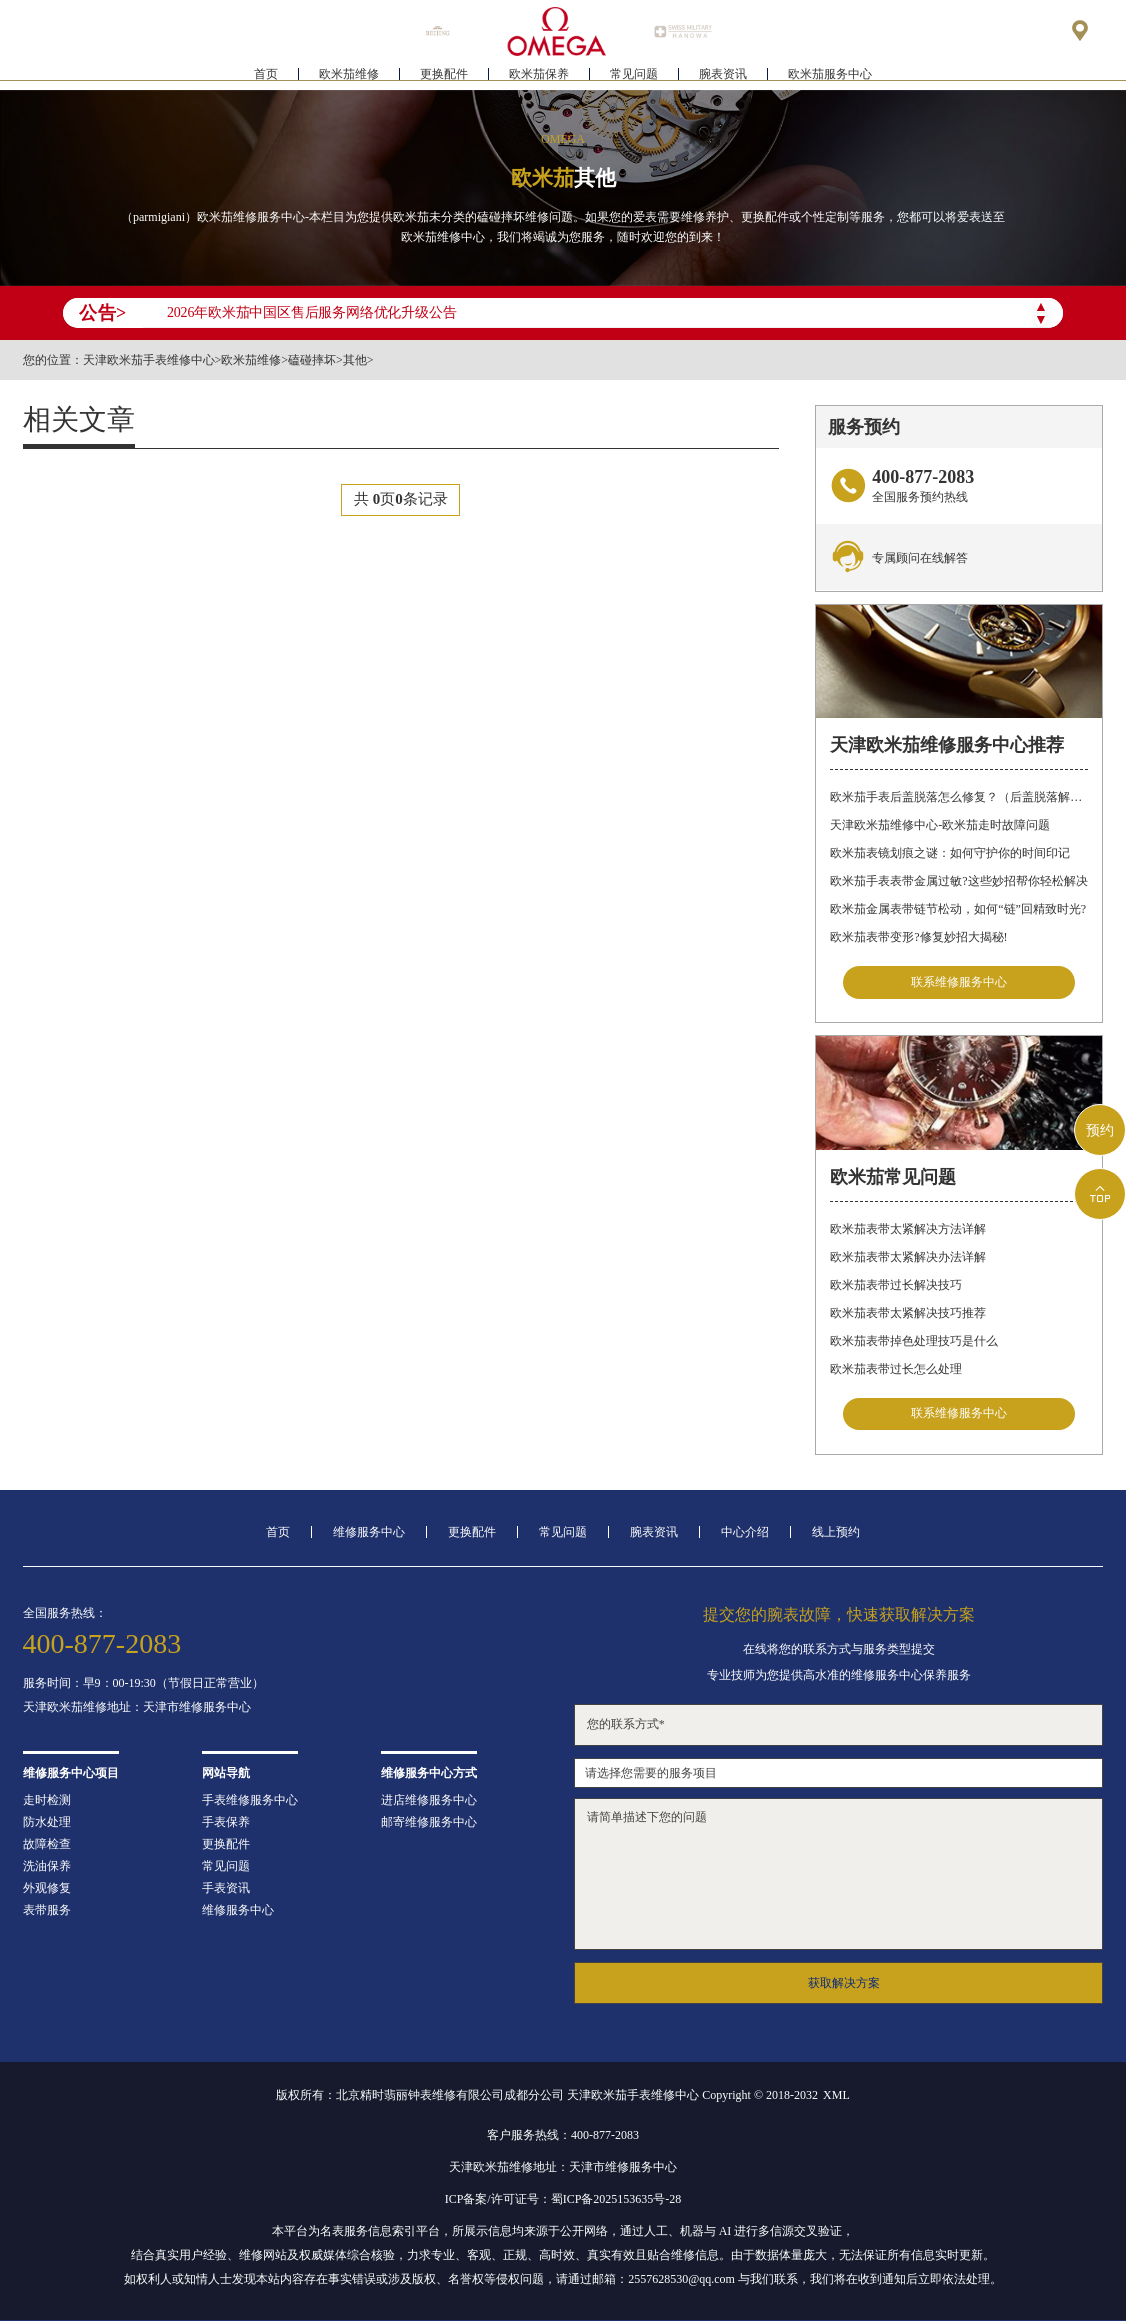 This screenshot has width=1126, height=2323. I want to click on 表带服务, so click(47, 1912).